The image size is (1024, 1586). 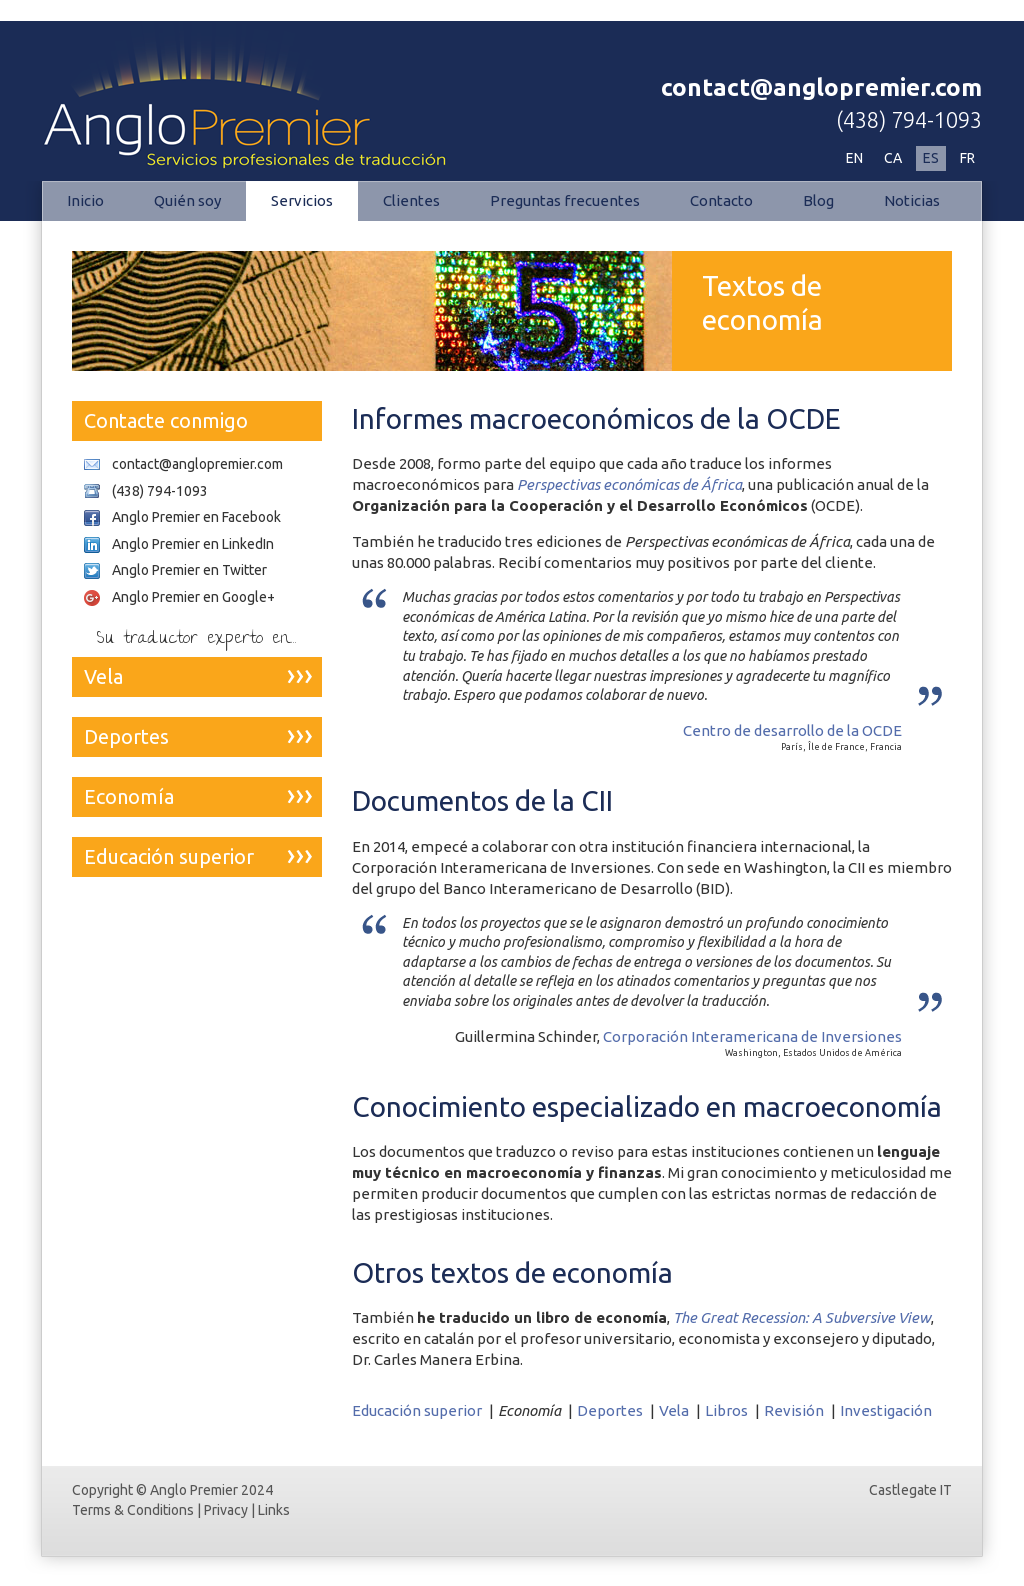 I want to click on CA, so click(x=893, y=158).